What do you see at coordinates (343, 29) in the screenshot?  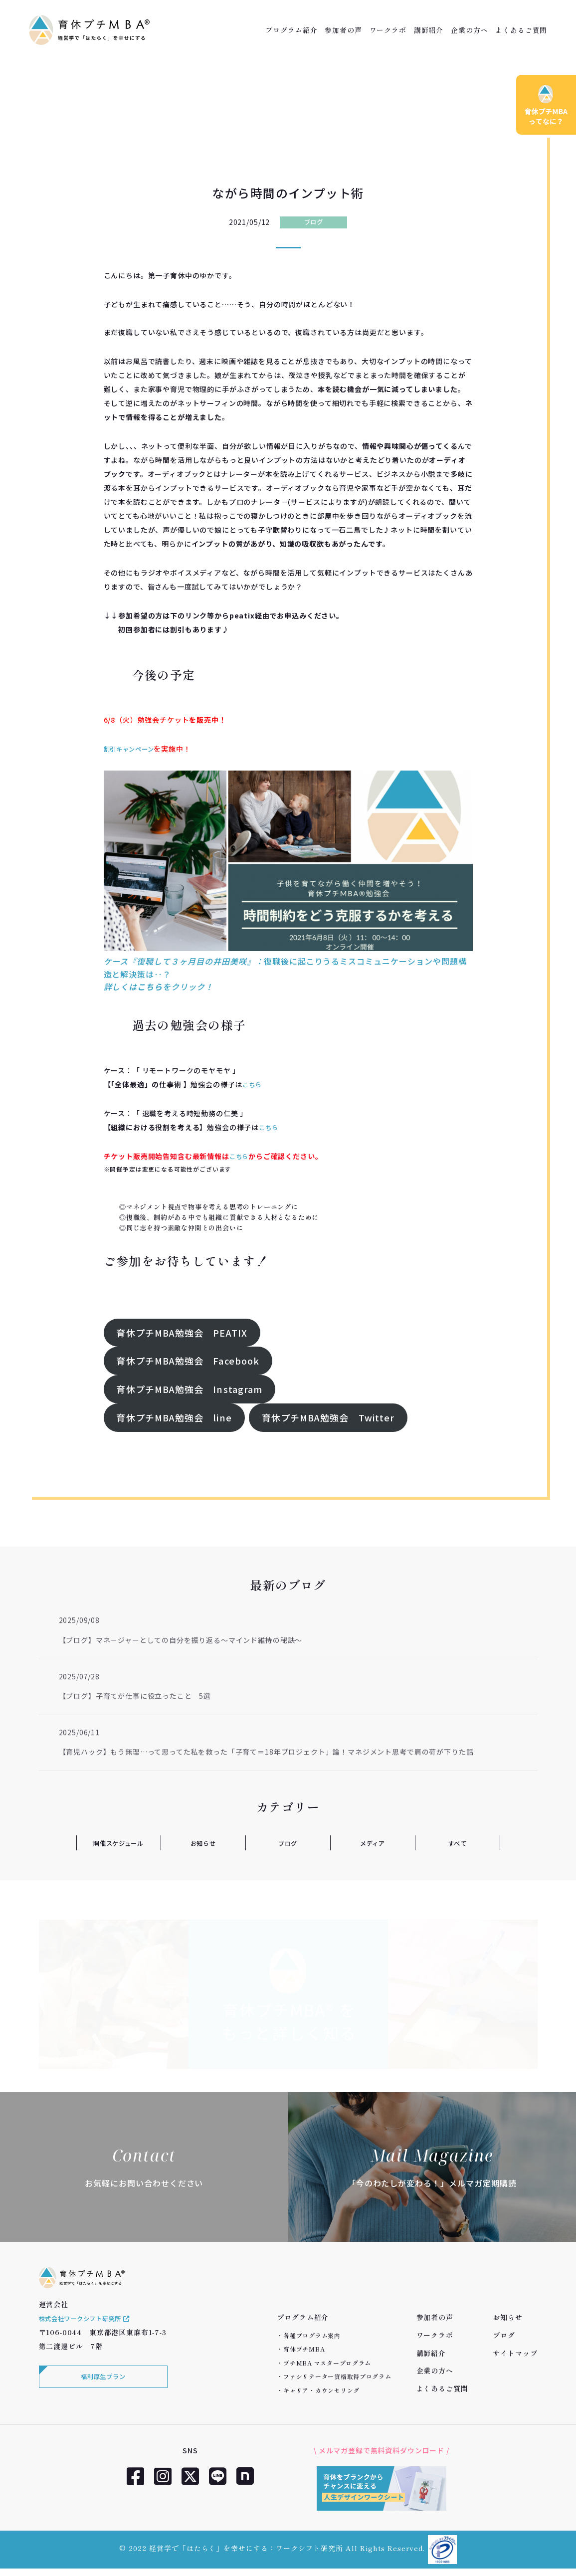 I see `参加者の声` at bounding box center [343, 29].